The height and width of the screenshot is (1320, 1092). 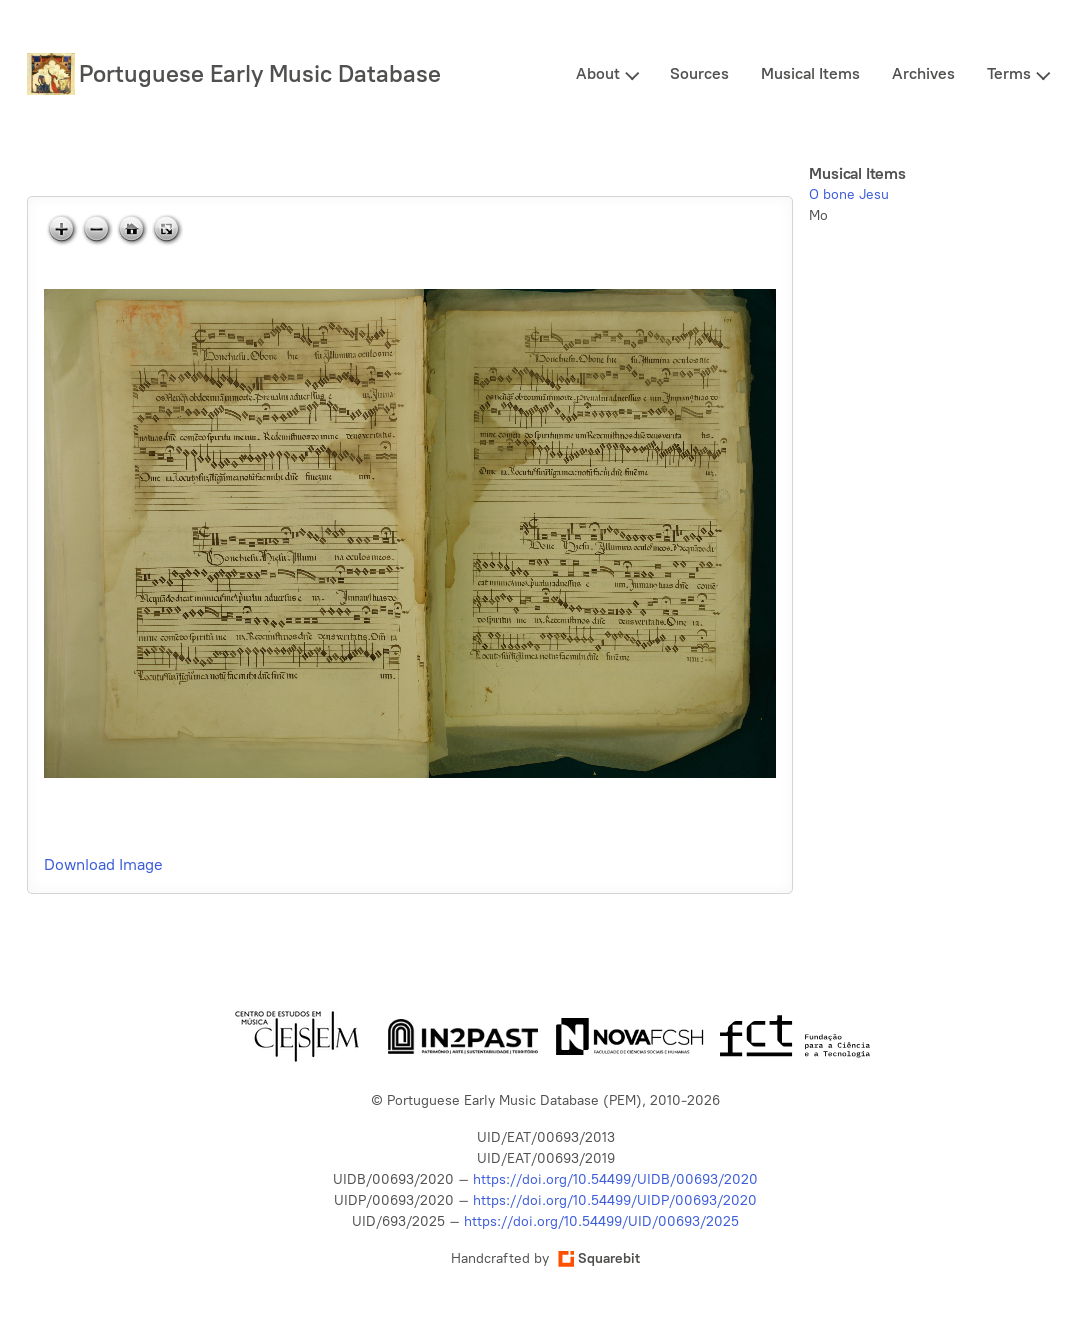 I want to click on Musical Items, so click(x=810, y=73).